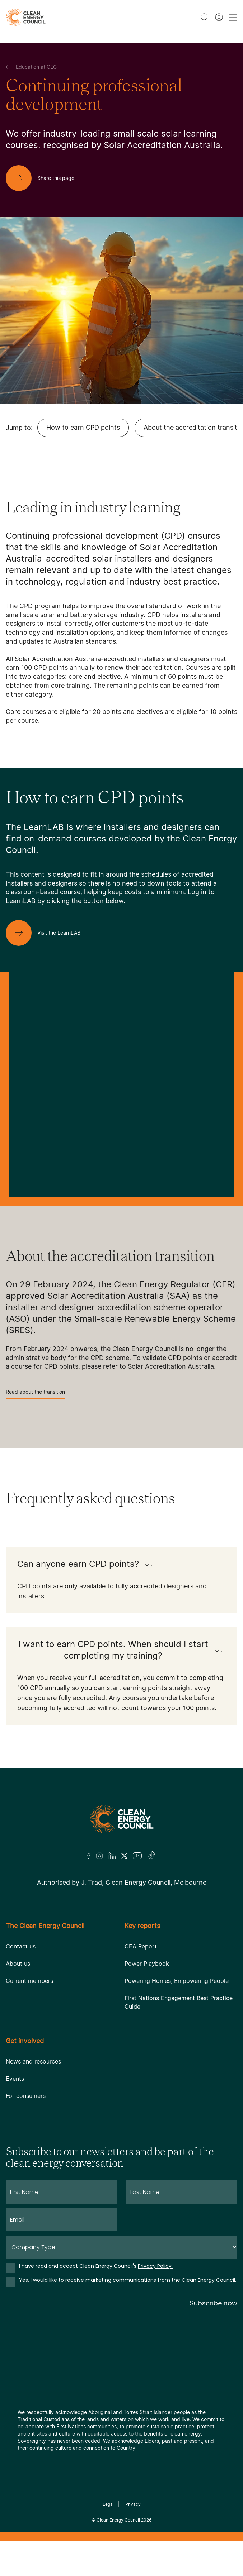  Describe the element at coordinates (118, 2520) in the screenshot. I see `Clean Energy Council` at that location.